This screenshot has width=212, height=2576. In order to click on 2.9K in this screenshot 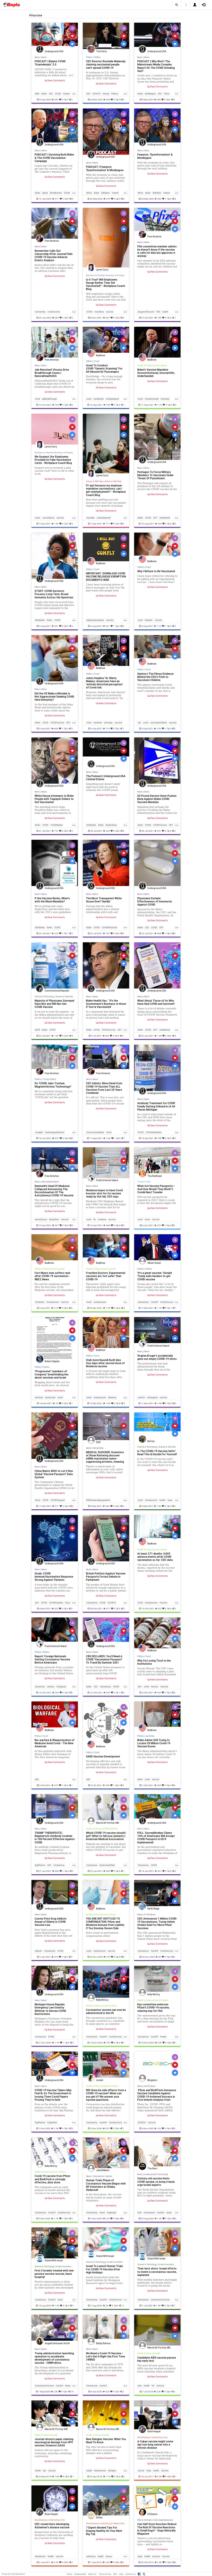, I will do `click(158, 2562)`.